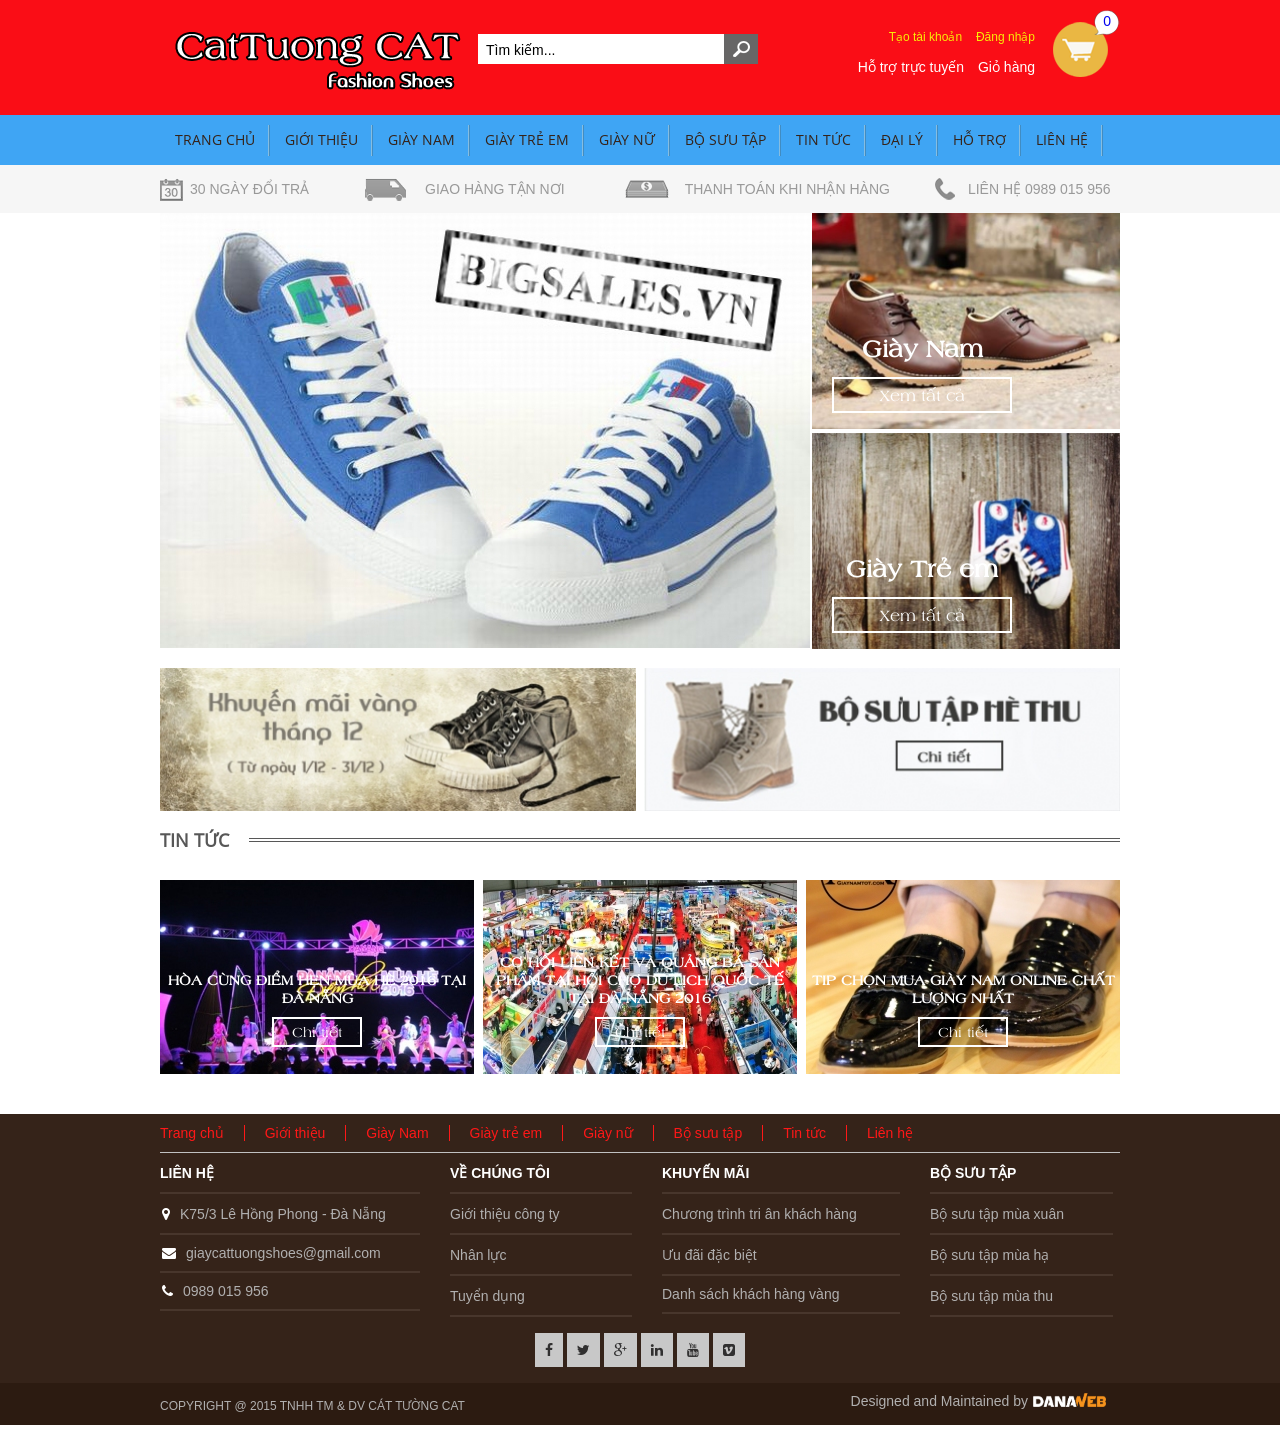 The height and width of the screenshot is (1437, 1280). Describe the element at coordinates (963, 989) in the screenshot. I see `Tip Chọn mua giày nam Online chất lượng nhất` at that location.